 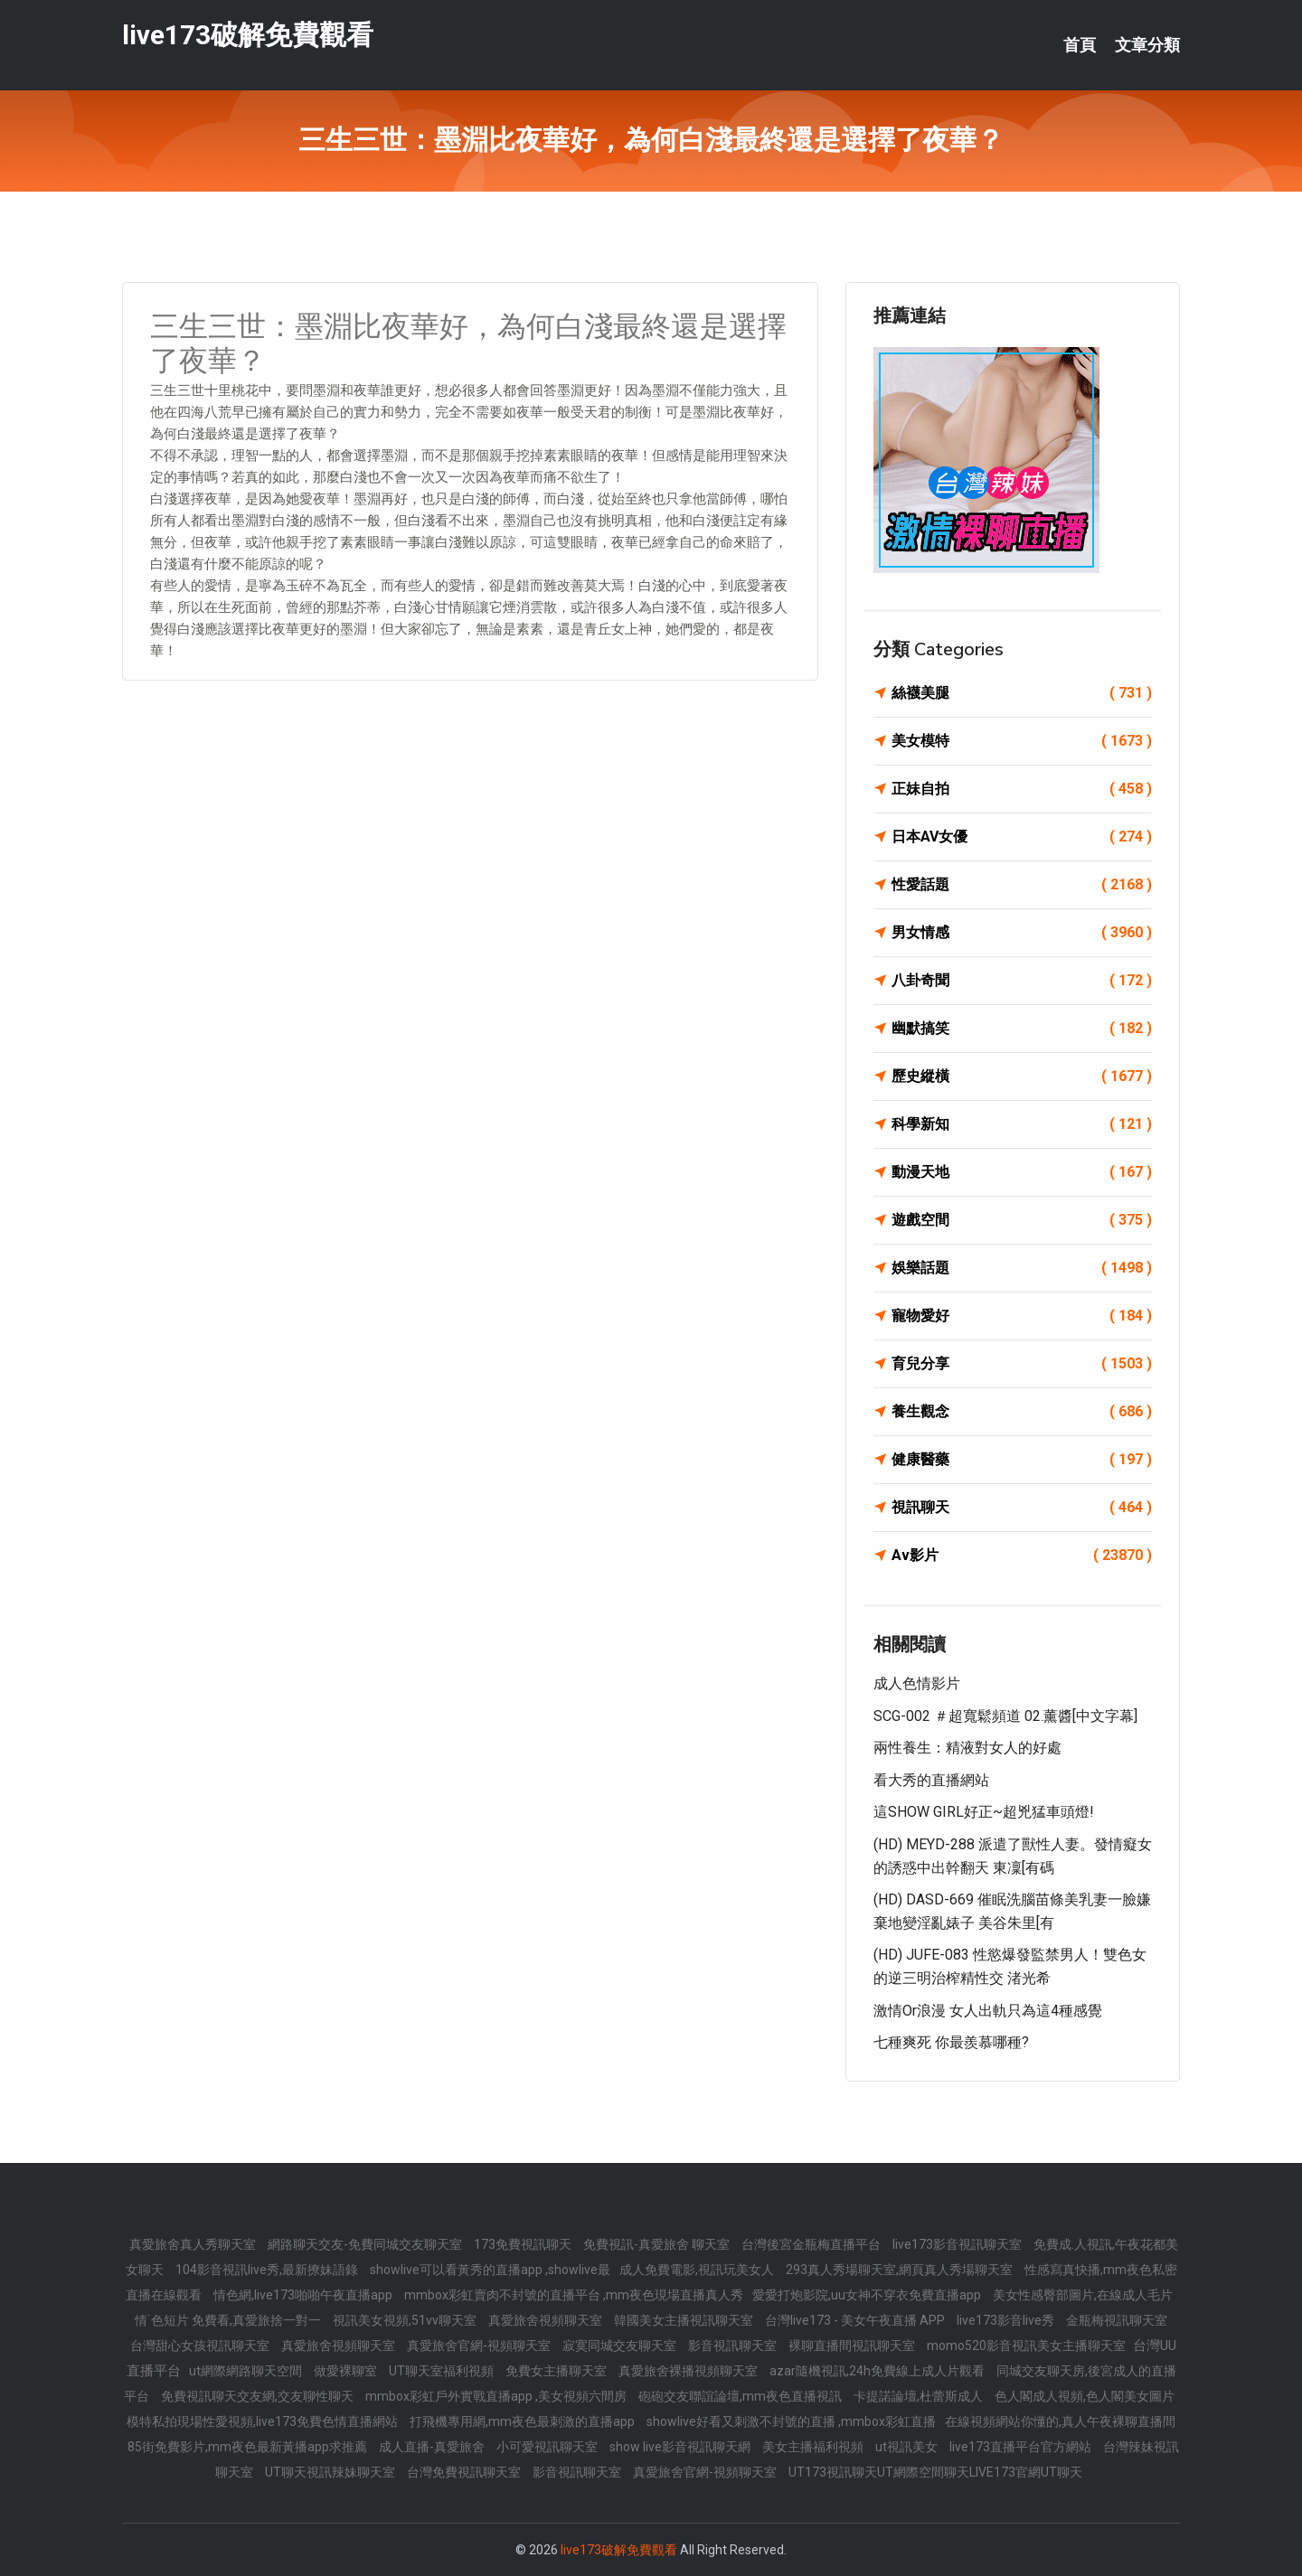 I want to click on 情色網,live173啪啪午夜直播app, so click(x=304, y=2295).